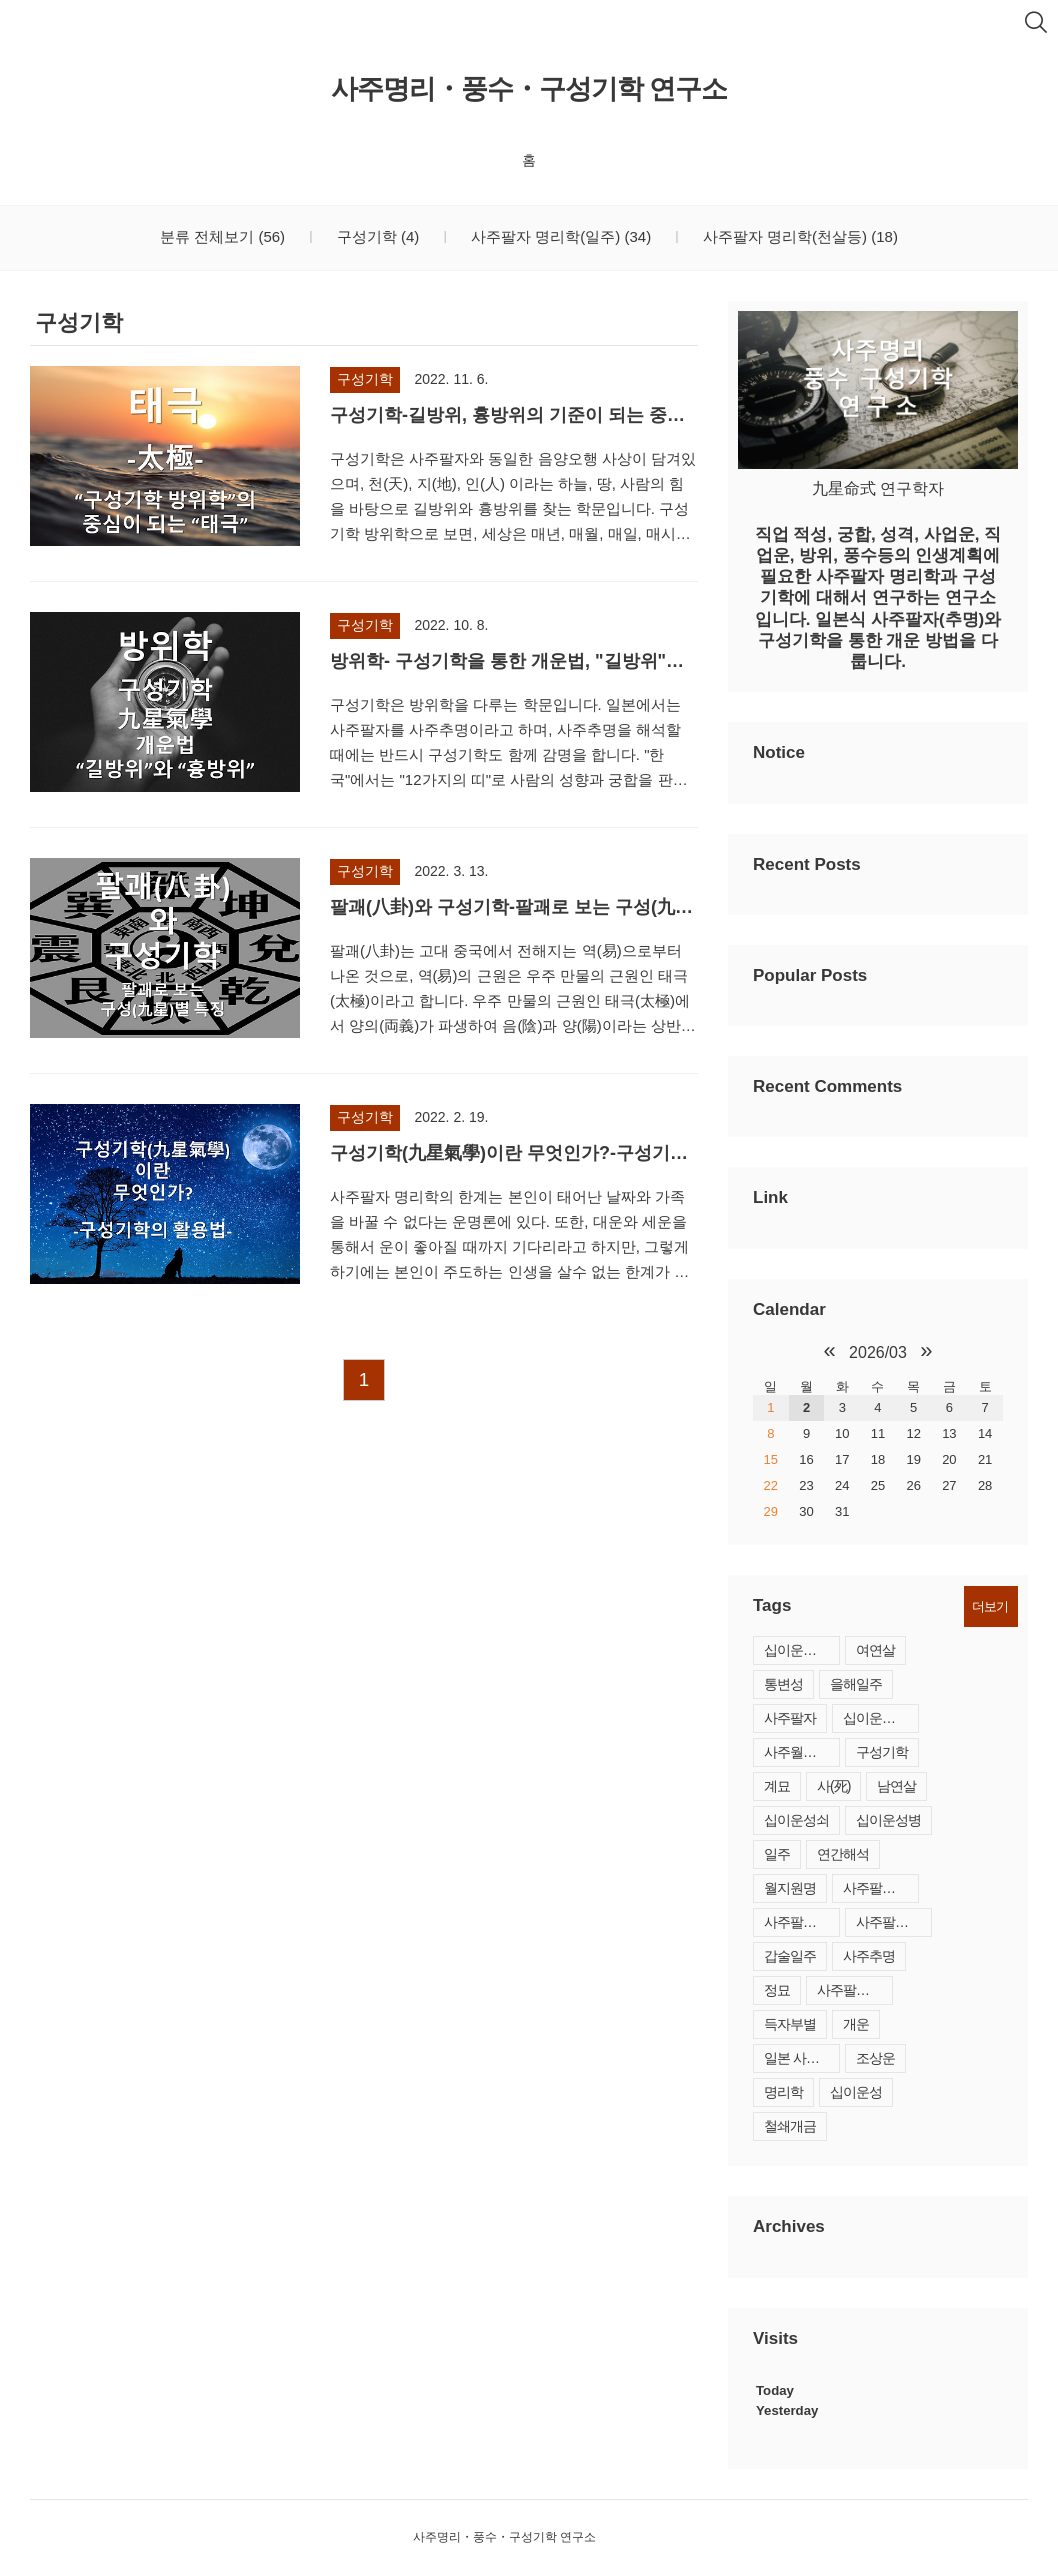 The image size is (1058, 2575). Describe the element at coordinates (790, 2126) in the screenshot. I see `철쇄개금` at that location.